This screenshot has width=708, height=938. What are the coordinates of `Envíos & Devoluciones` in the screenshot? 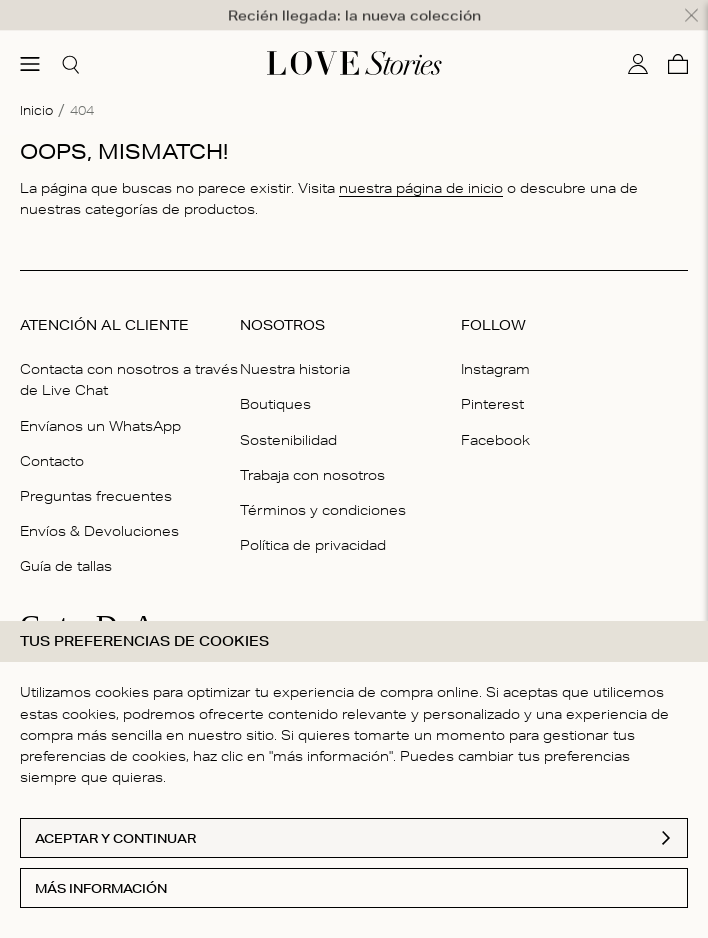 It's located at (99, 514).